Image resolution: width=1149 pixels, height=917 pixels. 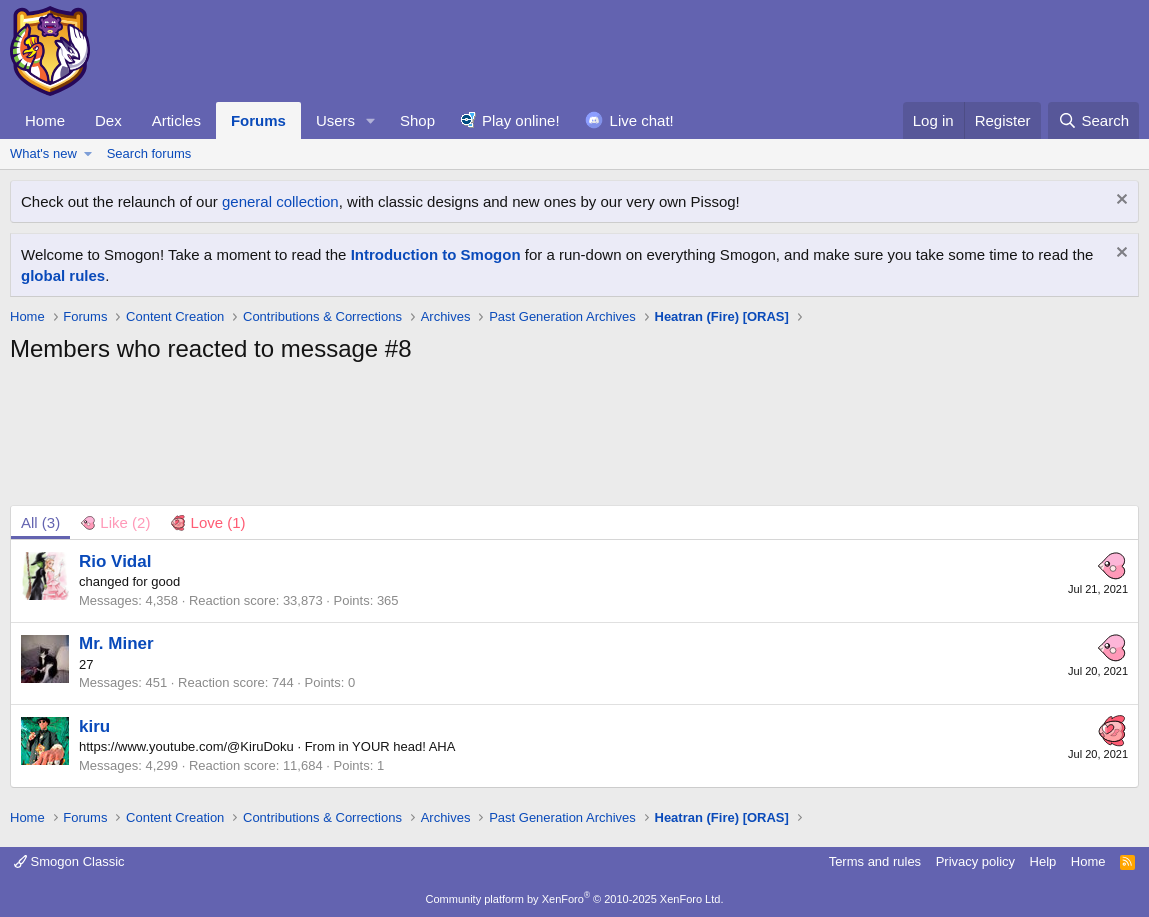 What do you see at coordinates (108, 120) in the screenshot?
I see `Dex` at bounding box center [108, 120].